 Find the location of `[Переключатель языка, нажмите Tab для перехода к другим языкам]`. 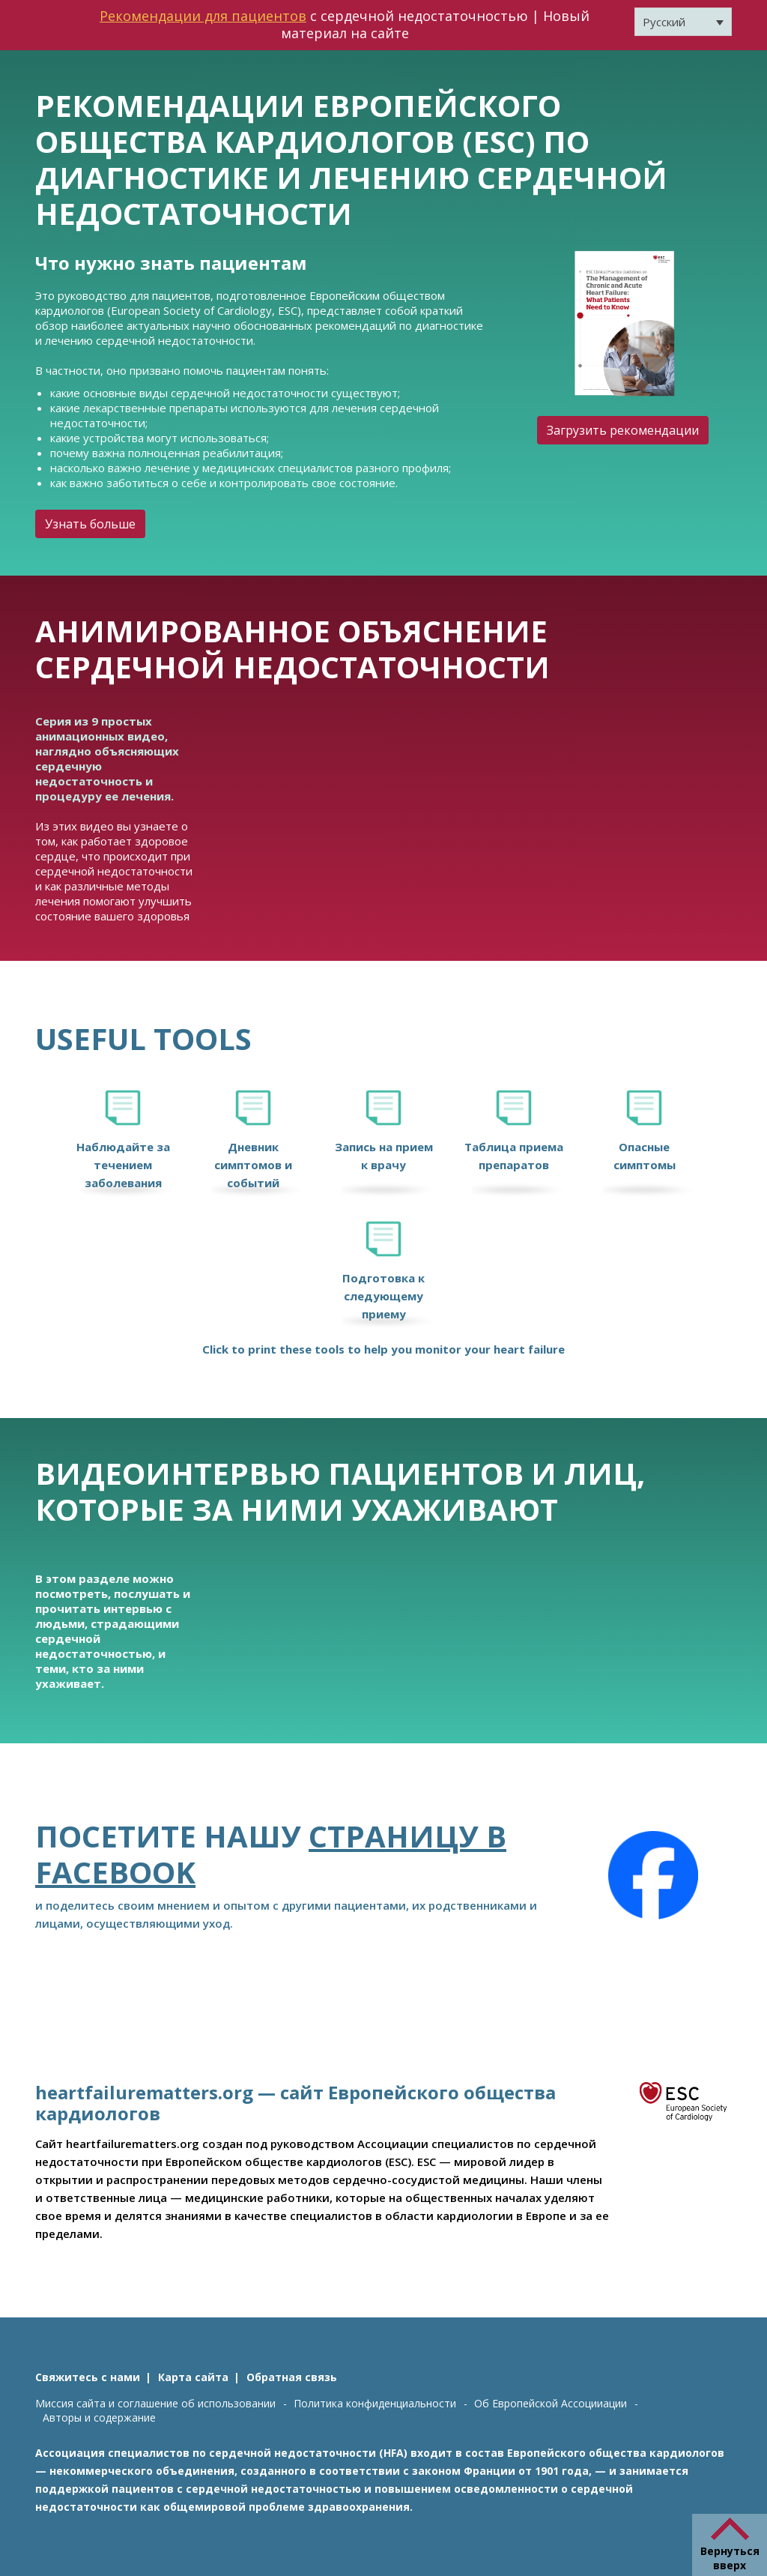

[Переключатель языка, нажмите Tab для перехода к другим языкам] is located at coordinates (683, 21).